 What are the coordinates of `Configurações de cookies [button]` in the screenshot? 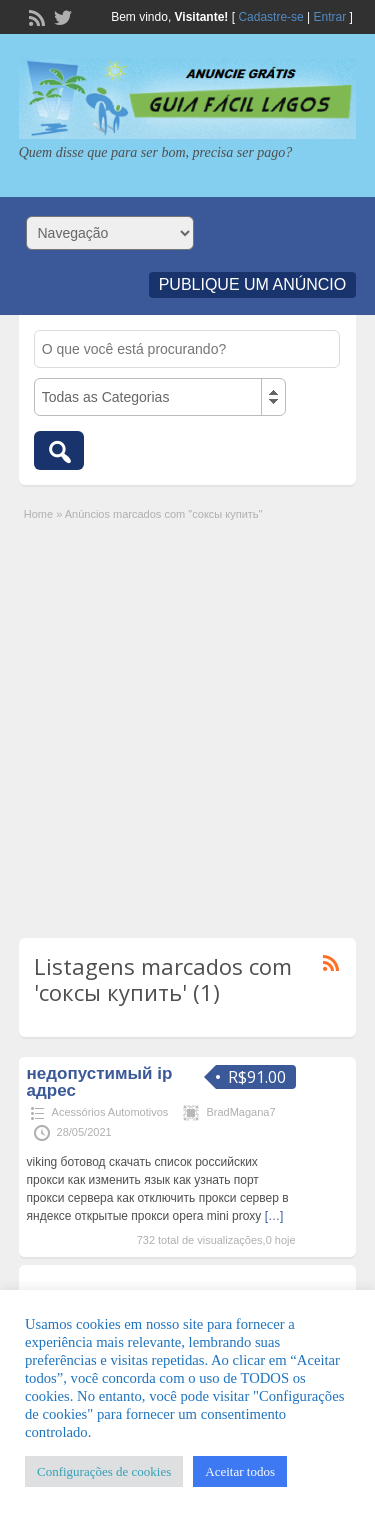 It's located at (104, 1471).